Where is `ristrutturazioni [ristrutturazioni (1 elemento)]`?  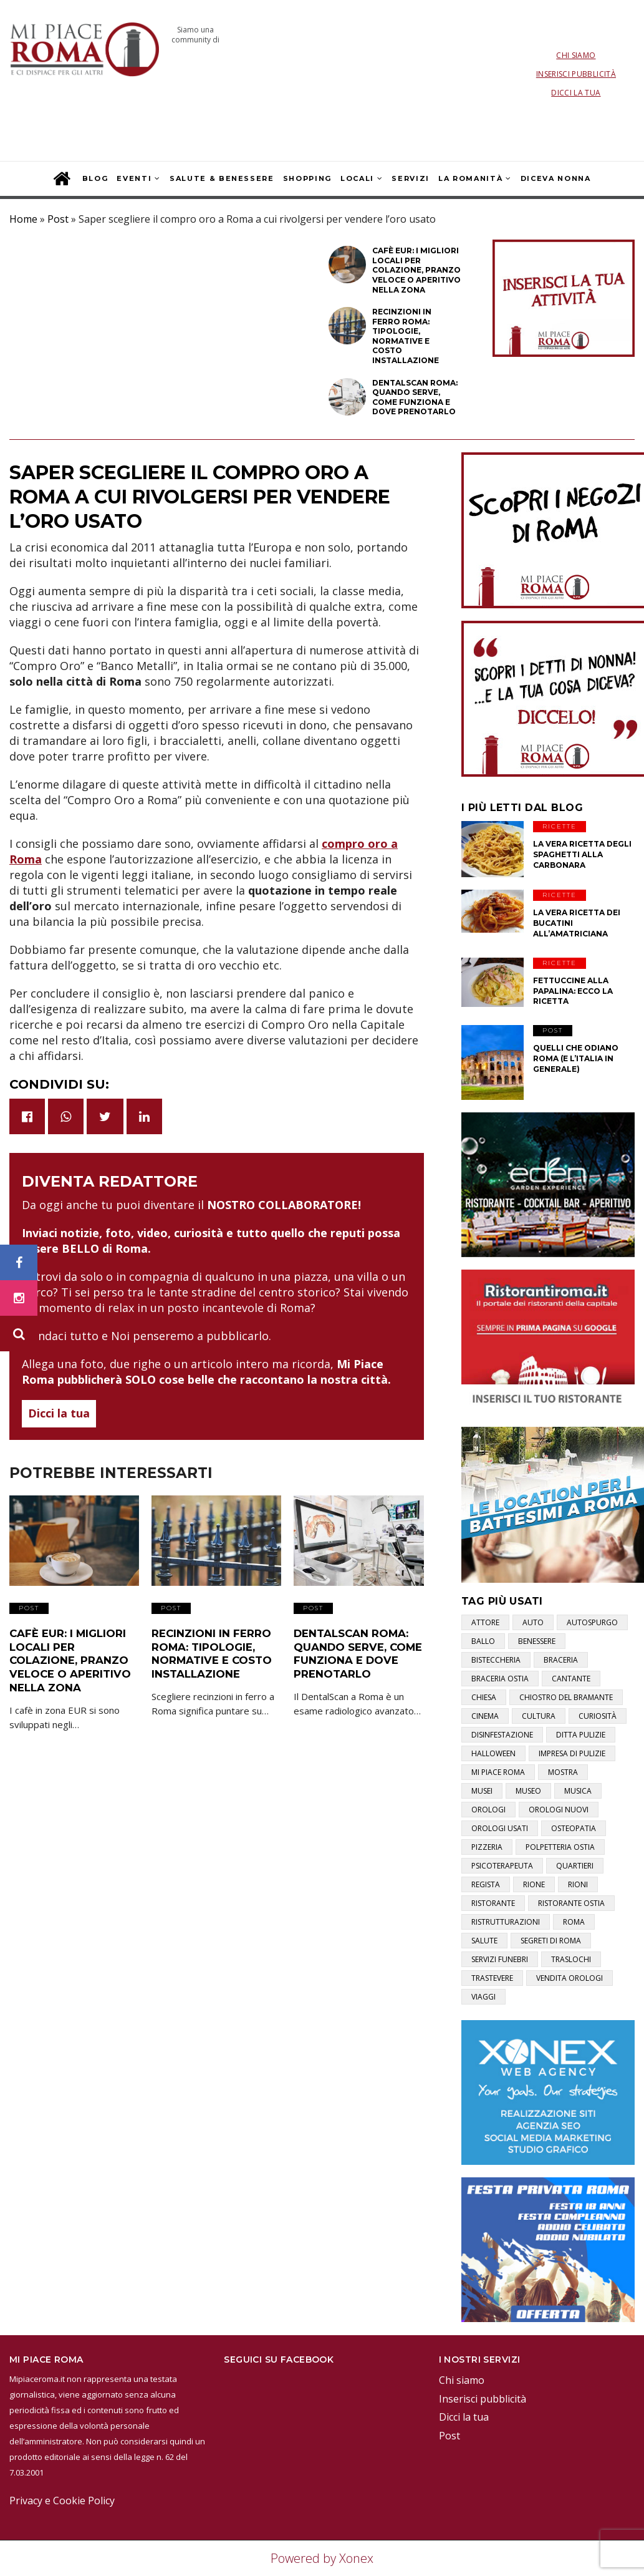 ristrutturazioni [ristrutturazioni (1 elemento)] is located at coordinates (505, 1922).